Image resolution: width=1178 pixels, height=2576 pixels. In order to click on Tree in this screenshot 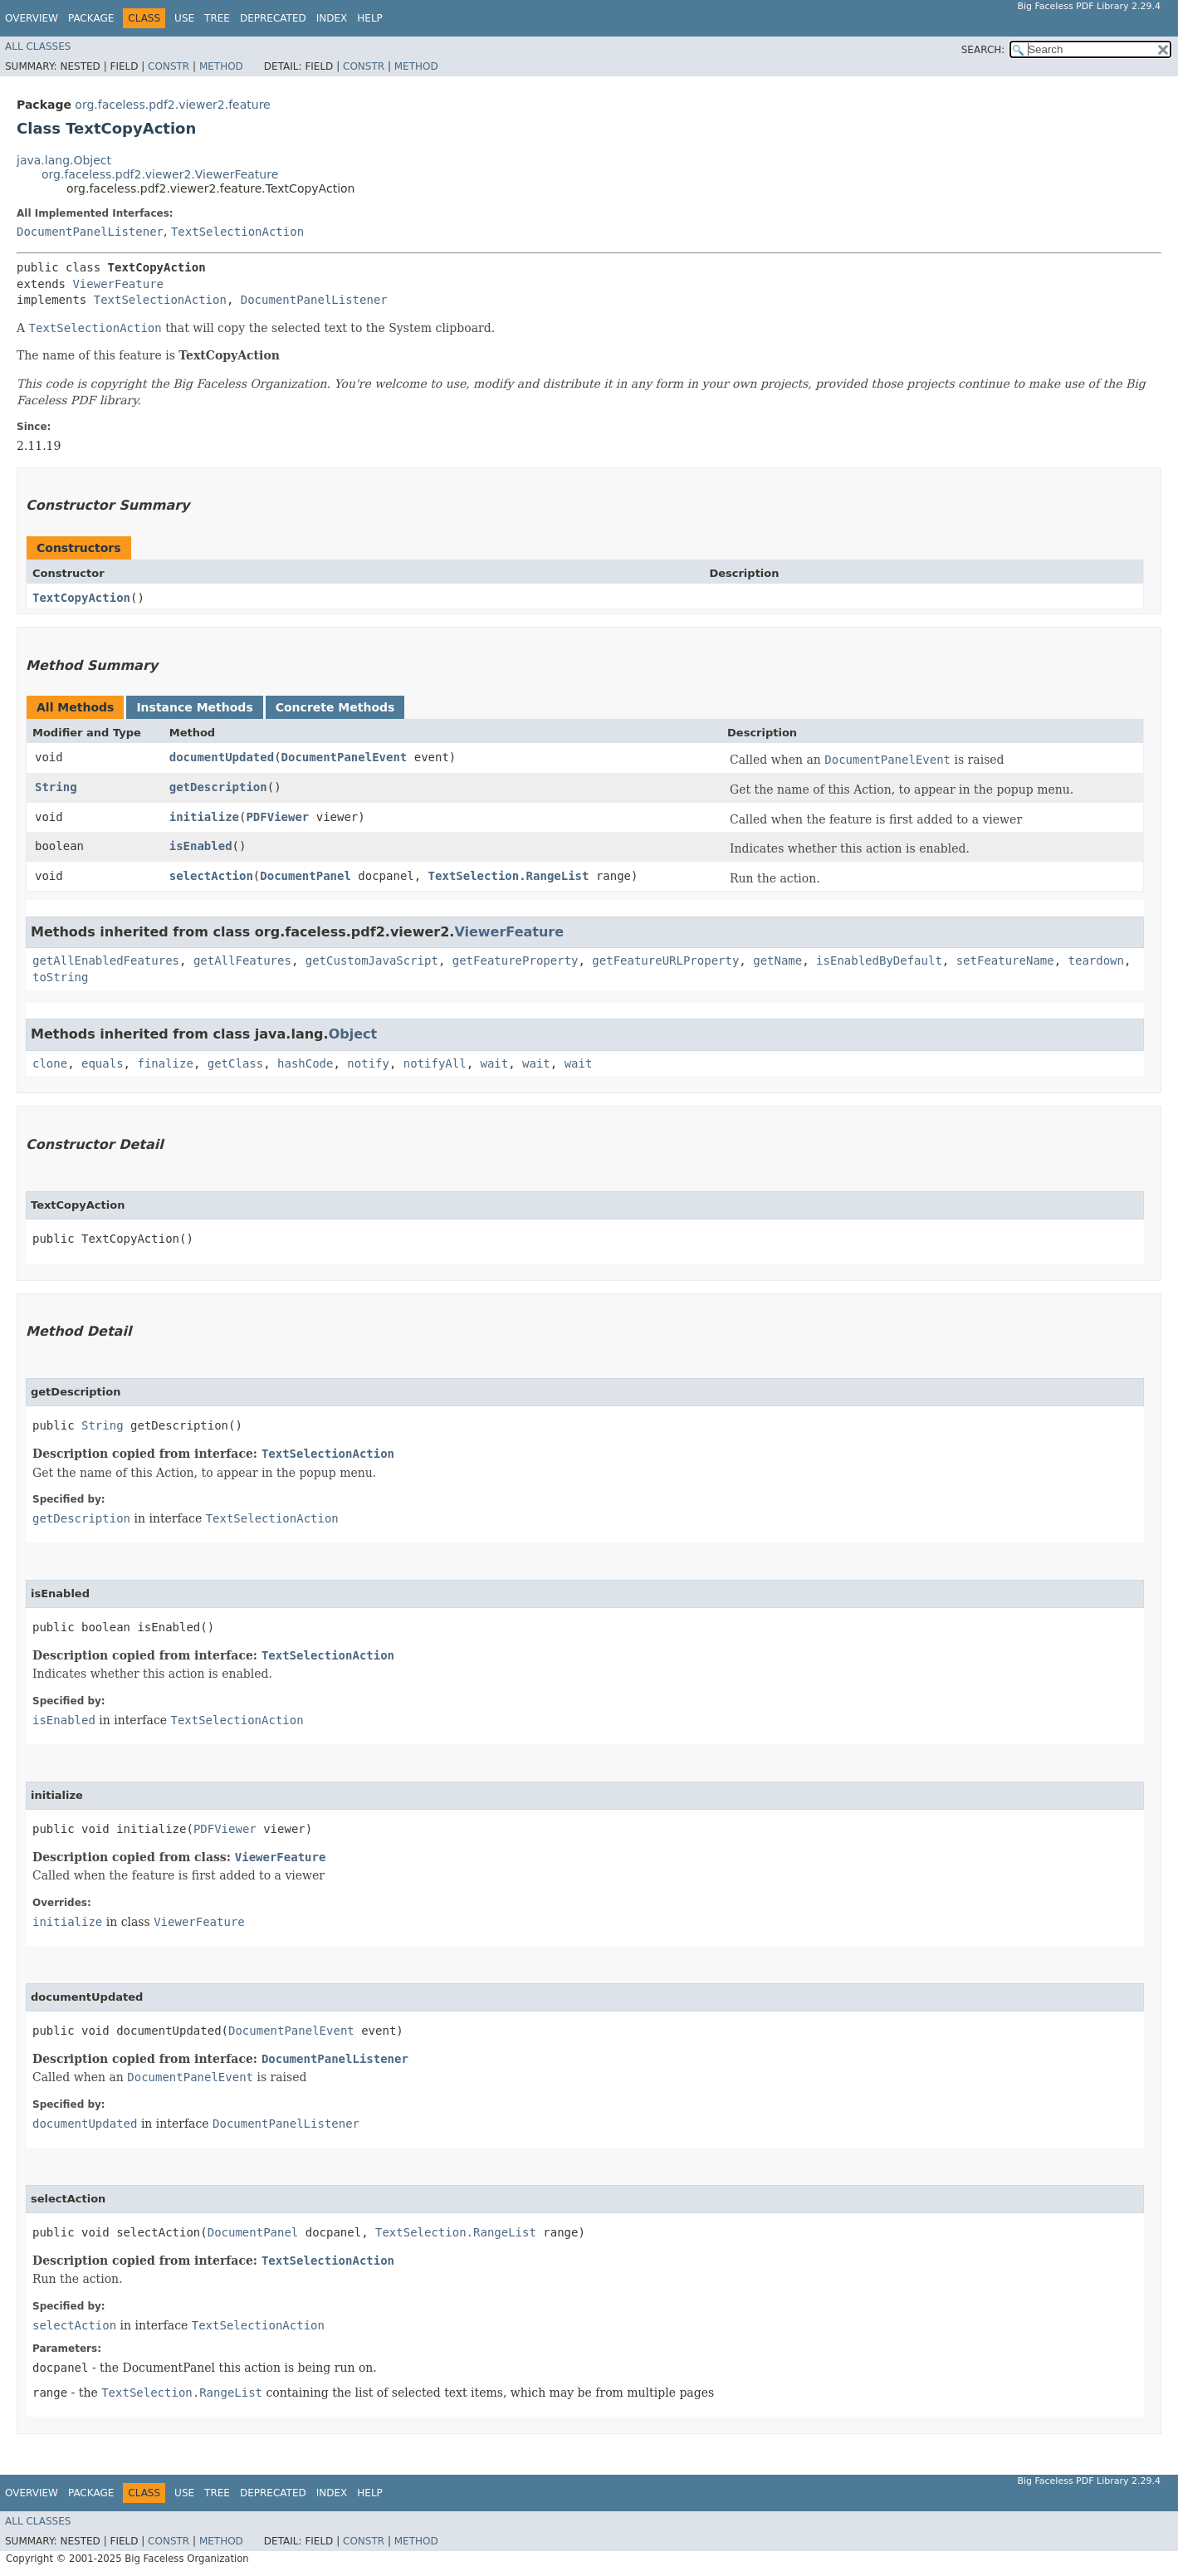, I will do `click(217, 18)`.